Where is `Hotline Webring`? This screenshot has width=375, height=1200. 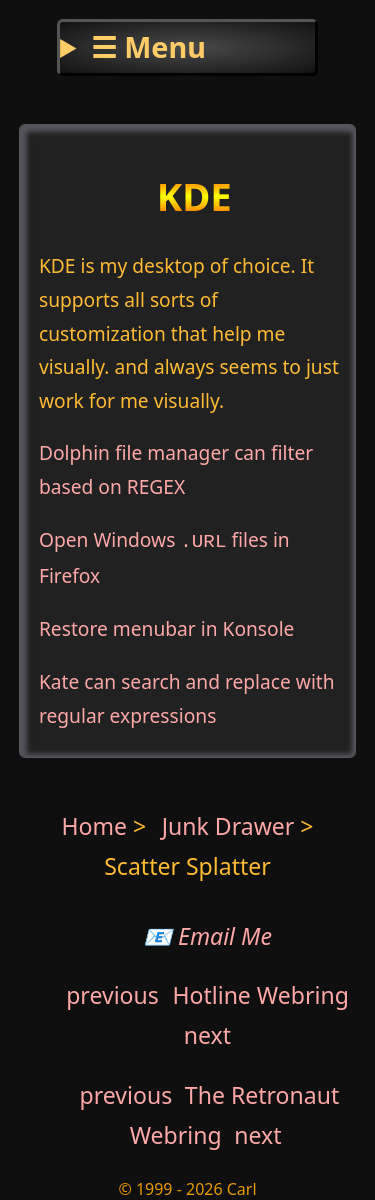
Hotline Webring is located at coordinates (260, 992).